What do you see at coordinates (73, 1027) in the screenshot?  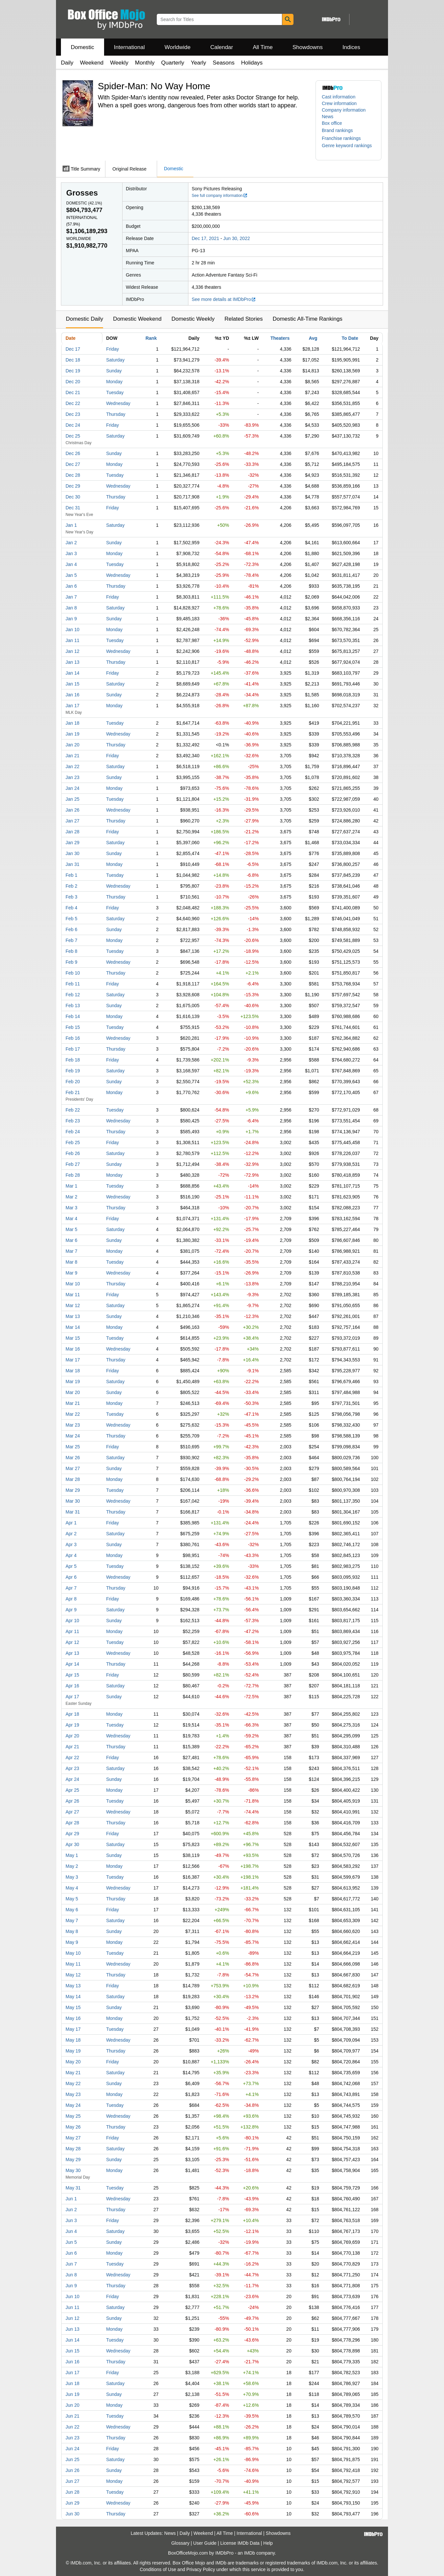 I see `Feb 15` at bounding box center [73, 1027].